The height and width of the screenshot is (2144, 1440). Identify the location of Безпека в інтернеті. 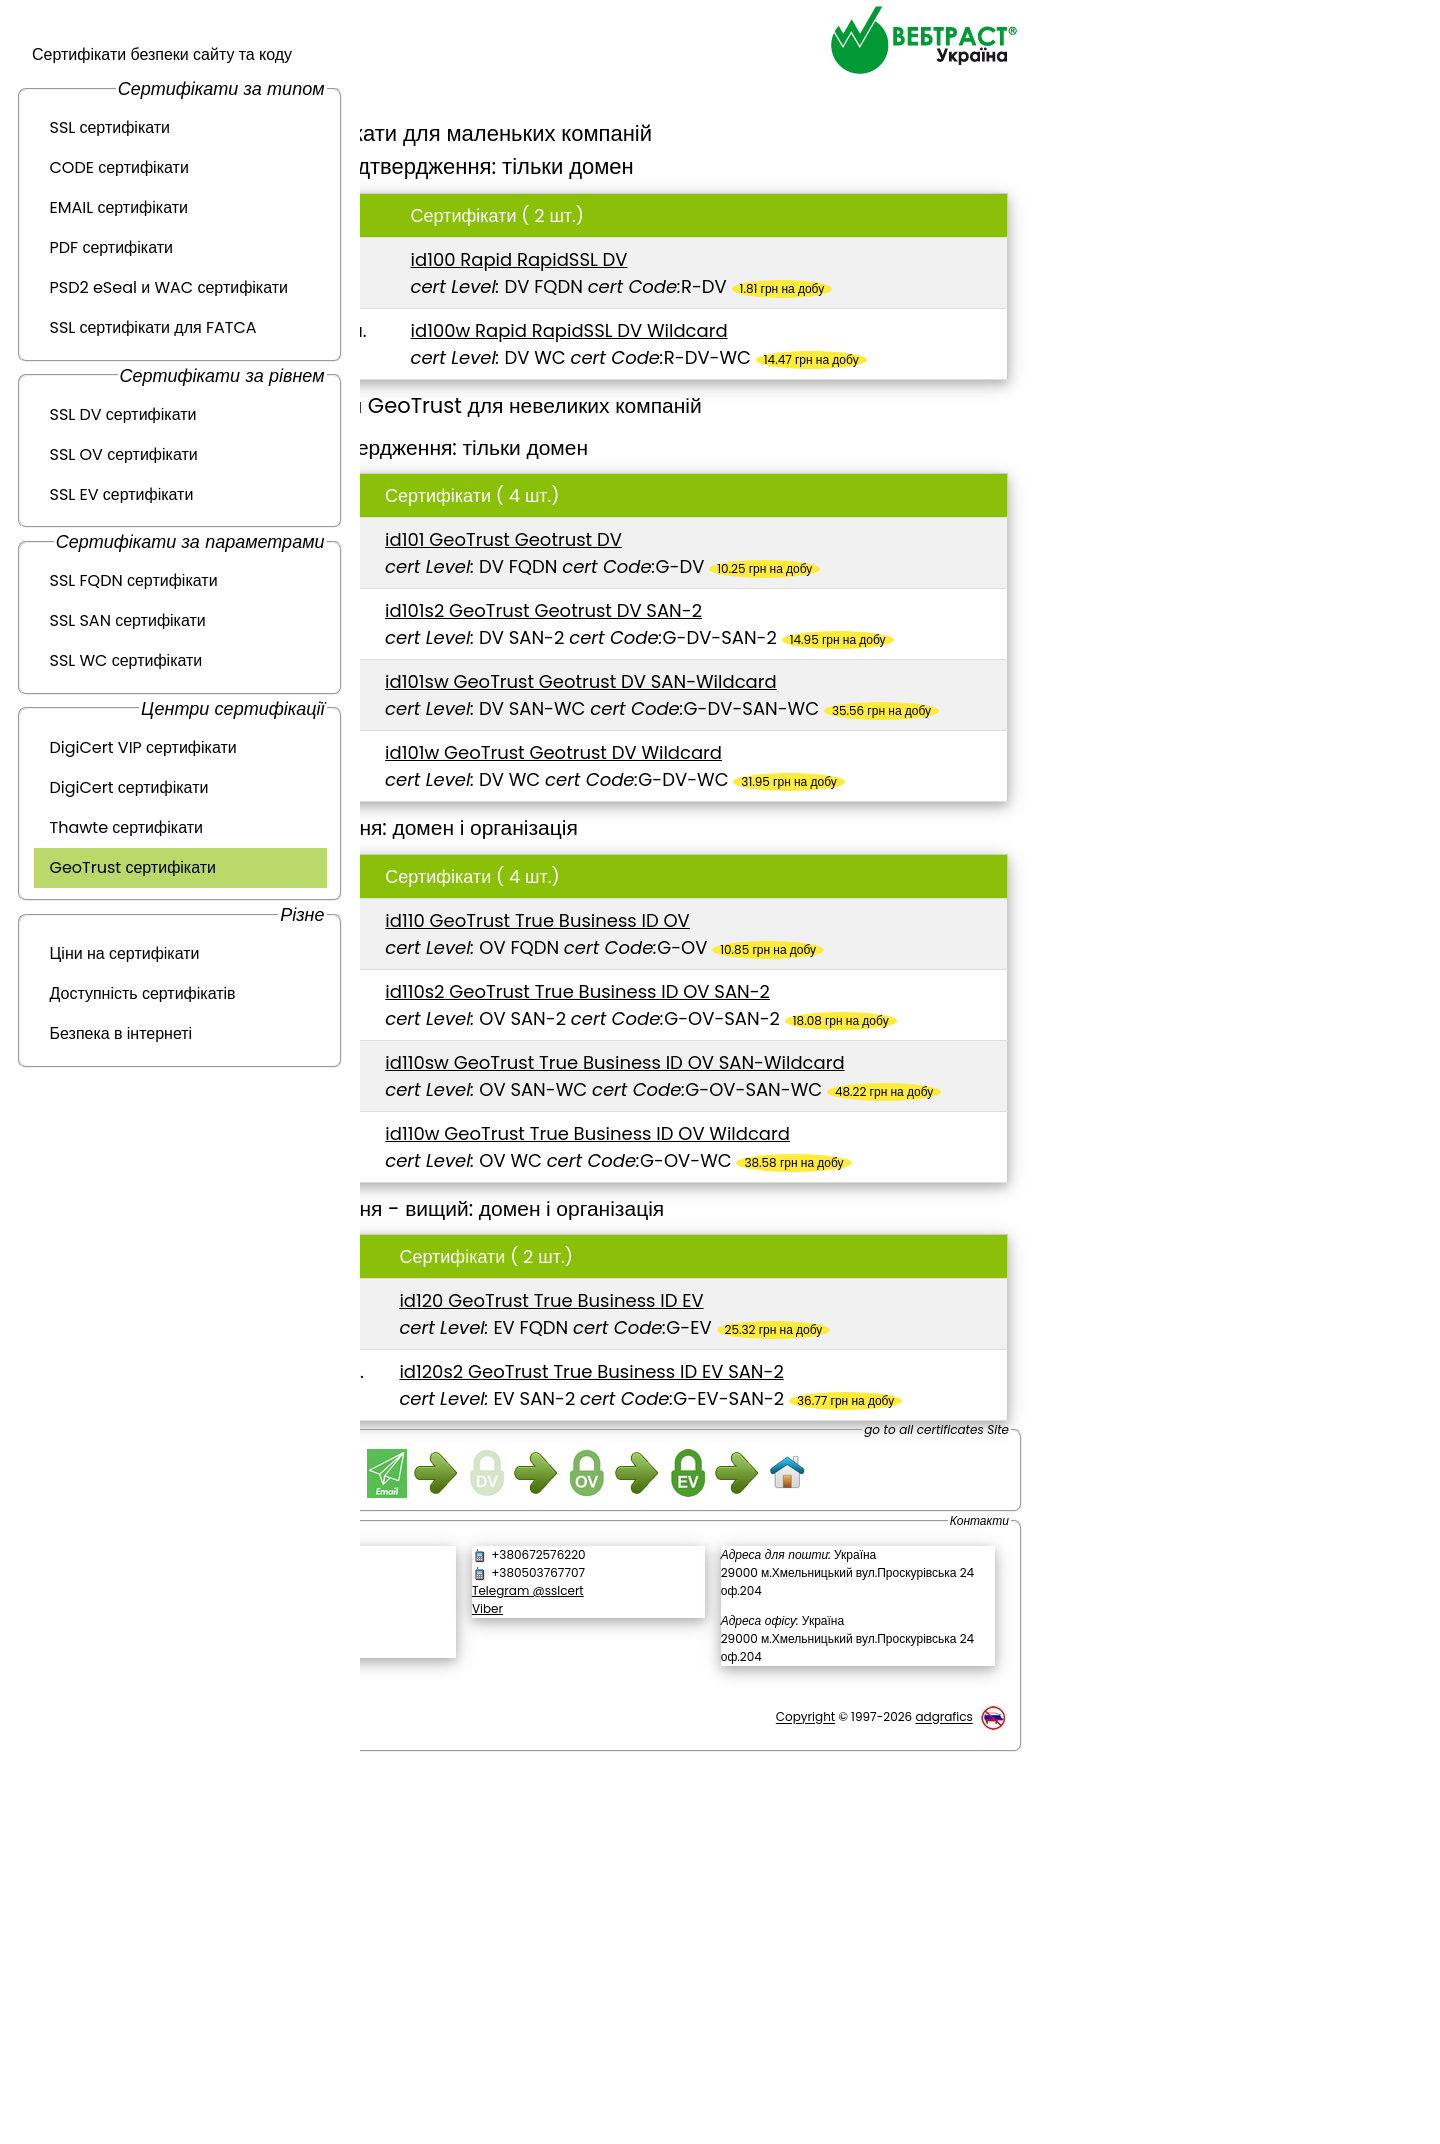
(121, 1033).